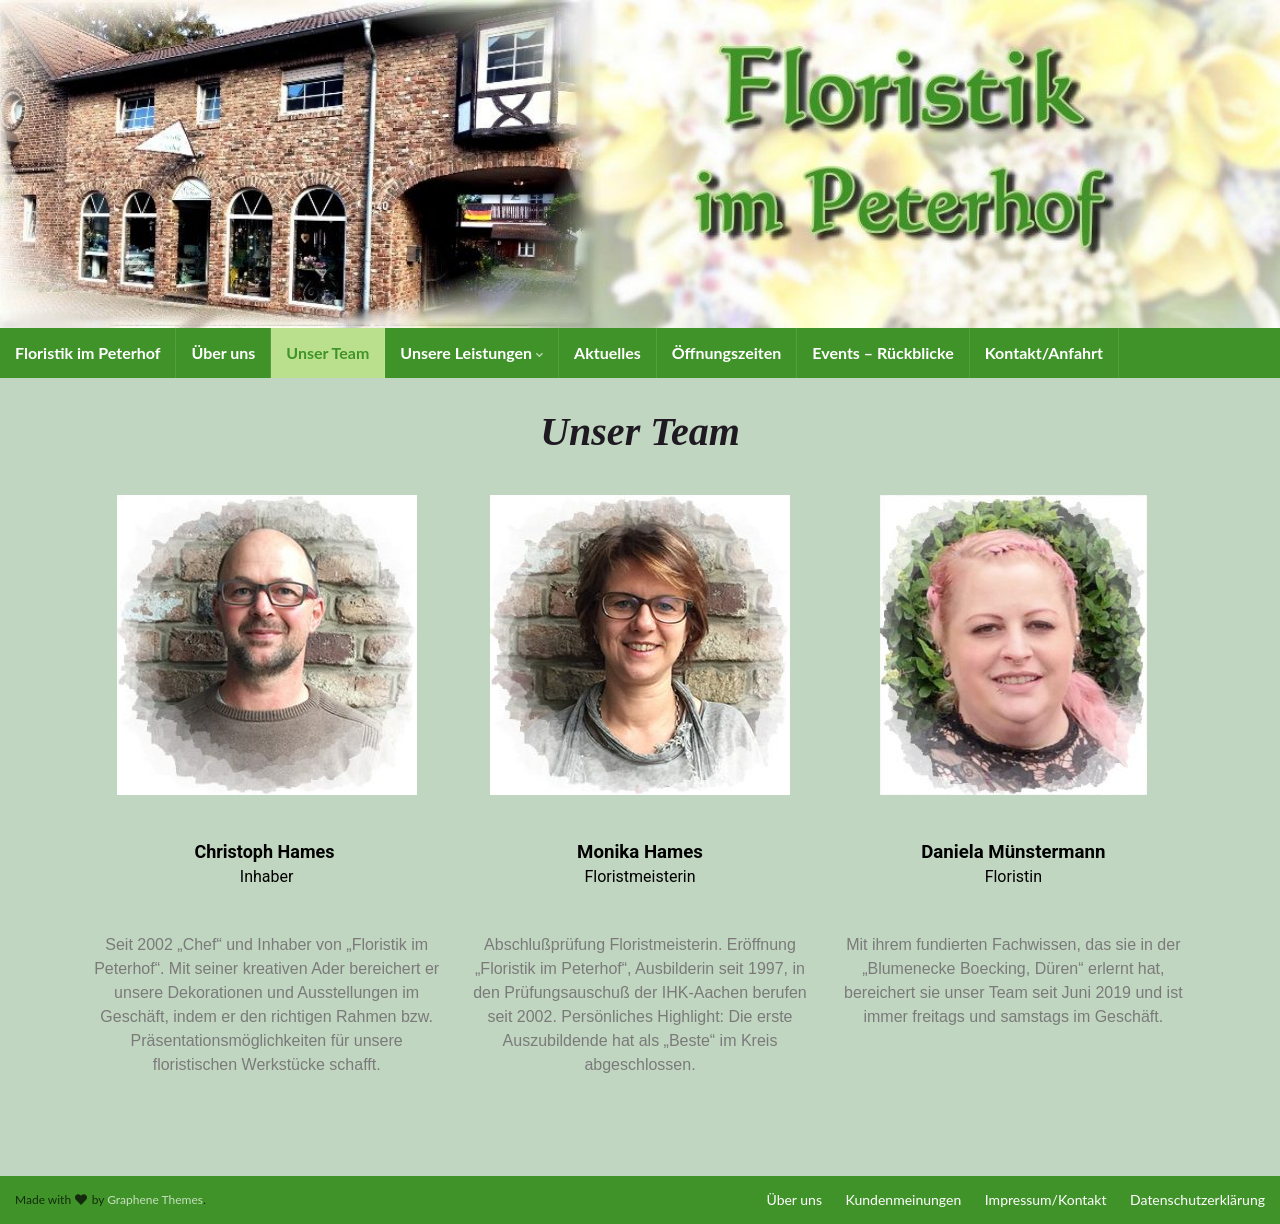  Describe the element at coordinates (882, 352) in the screenshot. I see `Events – Rückblicke` at that location.